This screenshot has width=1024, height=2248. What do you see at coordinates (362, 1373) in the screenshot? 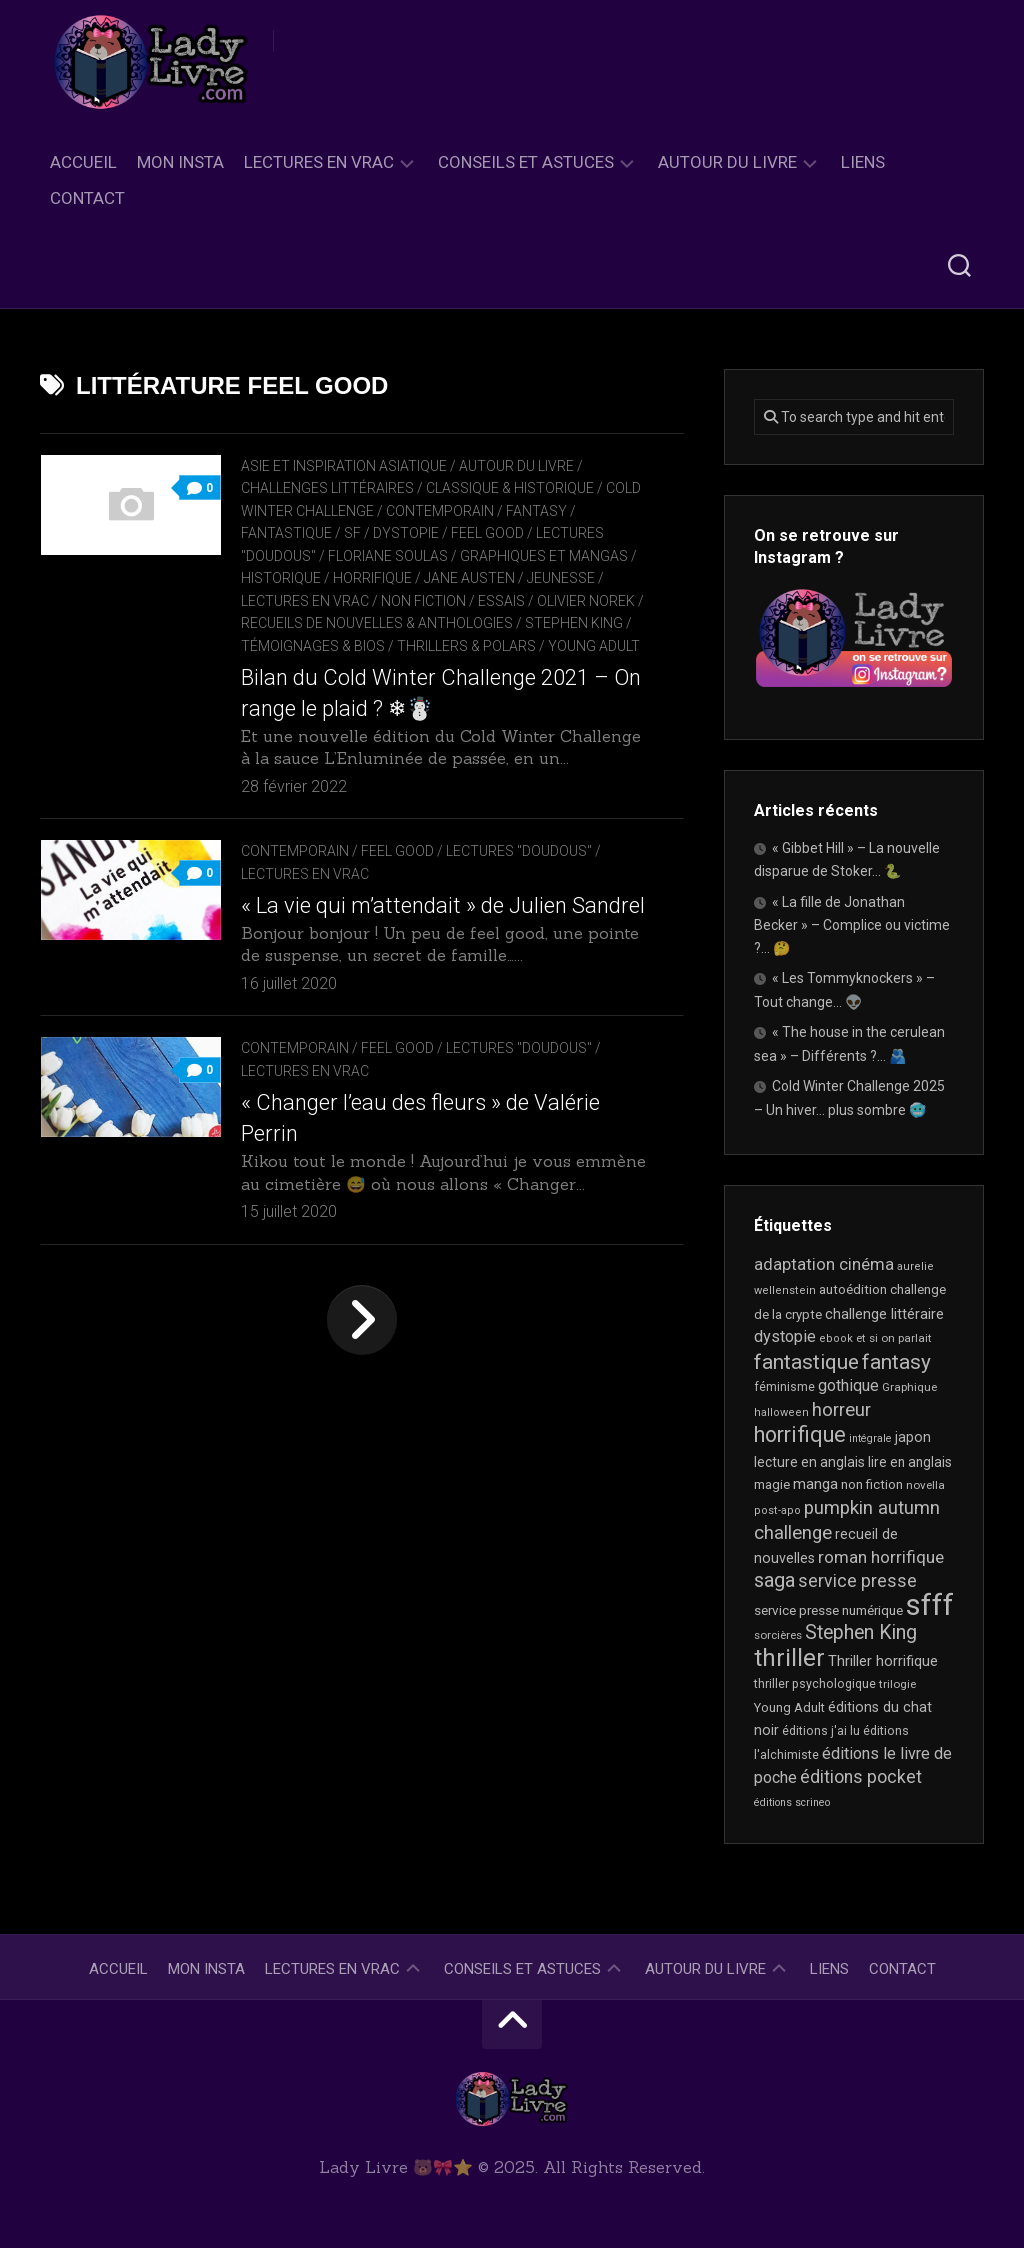
I see `Page suivante »` at bounding box center [362, 1373].